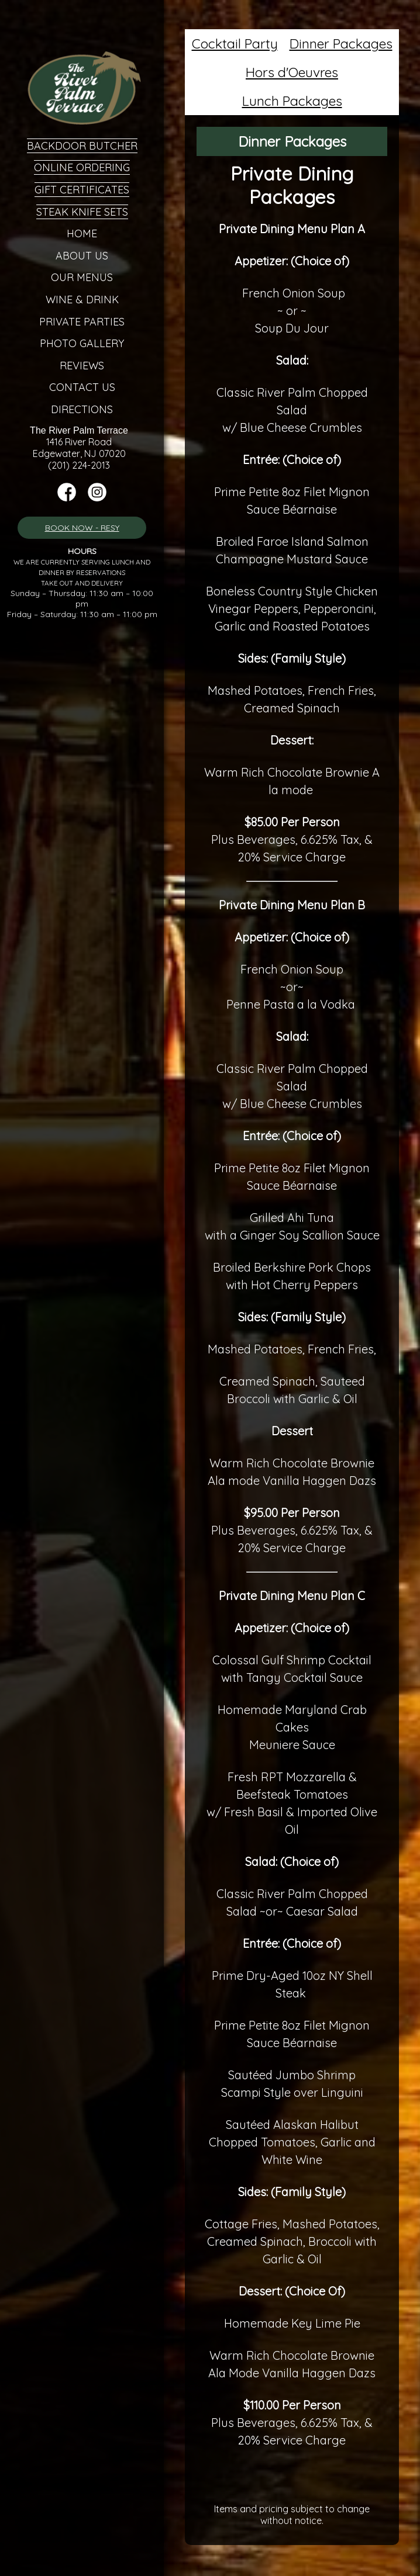 The height and width of the screenshot is (2576, 420). Describe the element at coordinates (82, 343) in the screenshot. I see `Photo Gallery` at that location.